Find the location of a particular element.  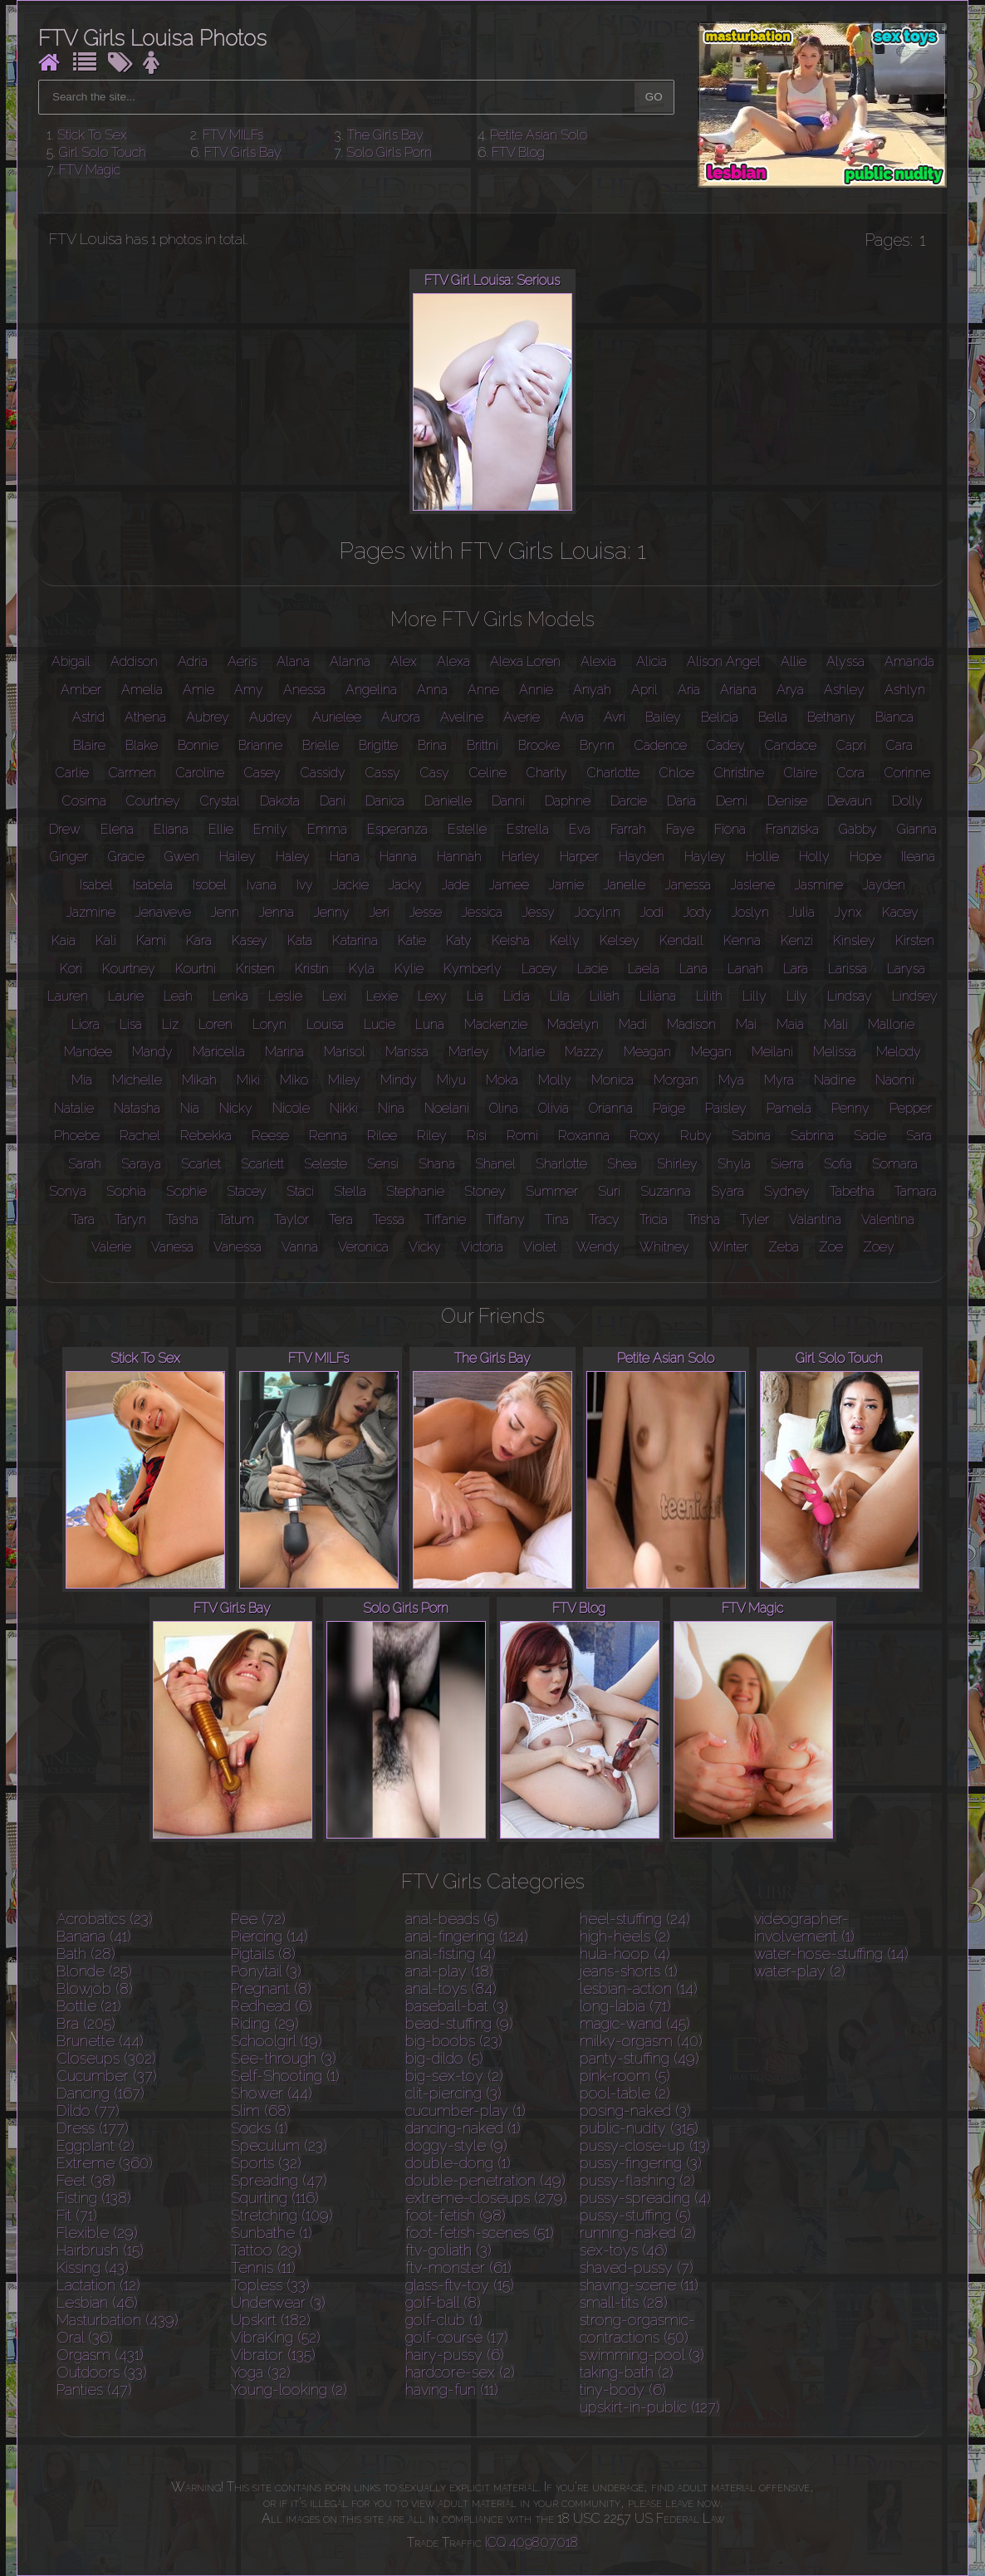

Mindy is located at coordinates (398, 1080).